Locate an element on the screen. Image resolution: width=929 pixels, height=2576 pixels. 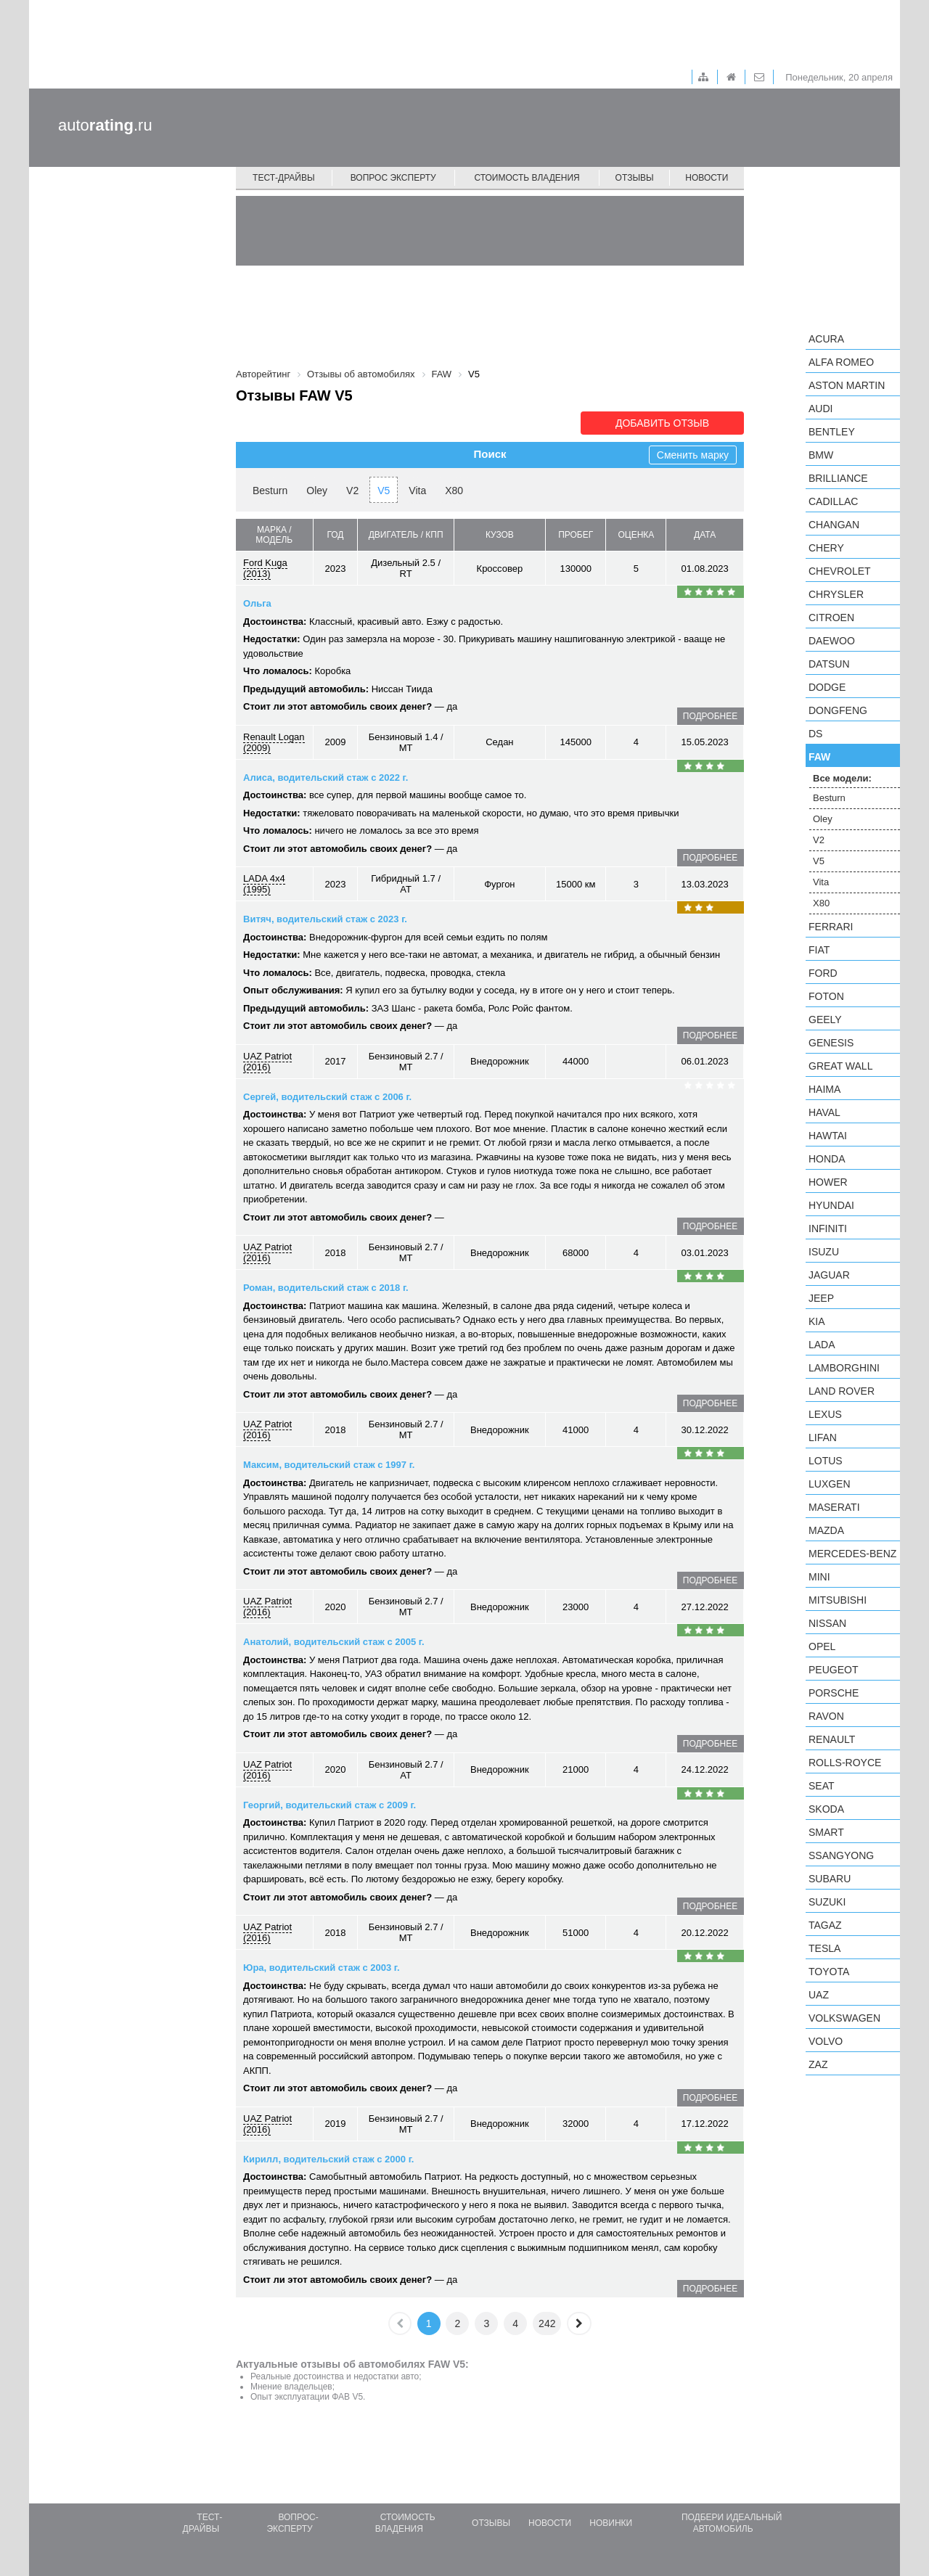
Daewoo is located at coordinates (832, 641).